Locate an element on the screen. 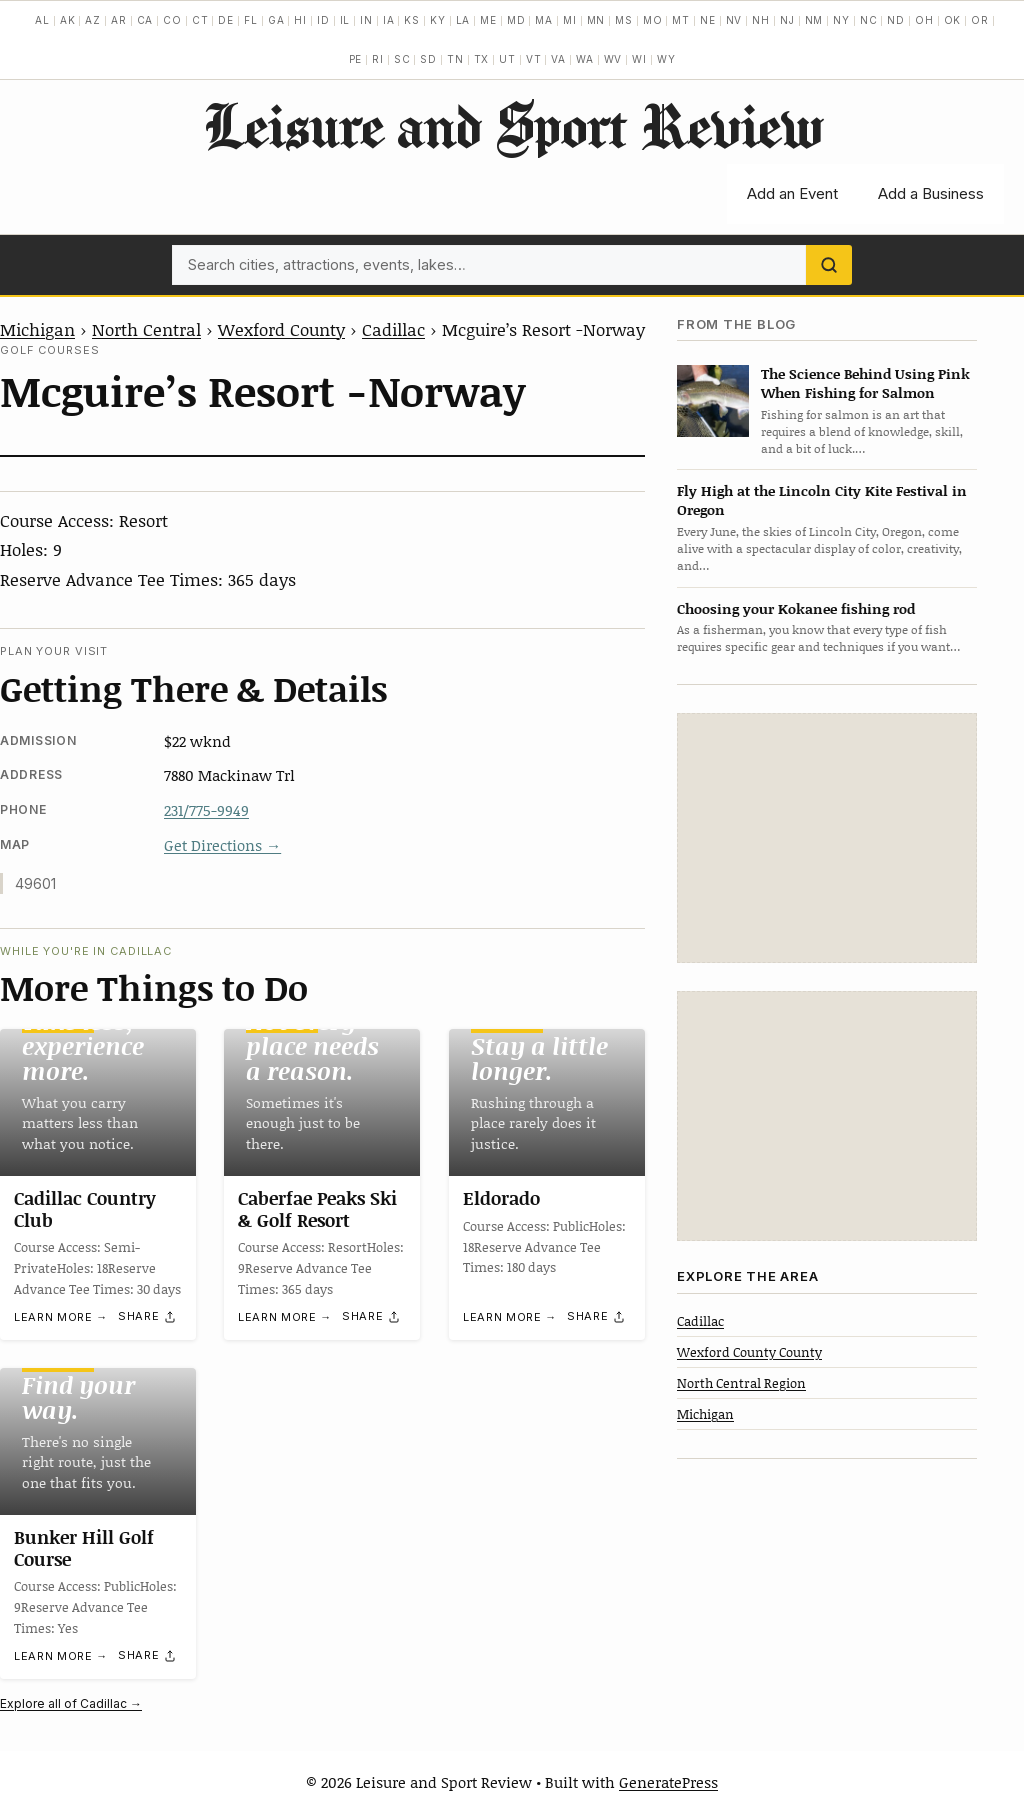  MO is located at coordinates (653, 20).